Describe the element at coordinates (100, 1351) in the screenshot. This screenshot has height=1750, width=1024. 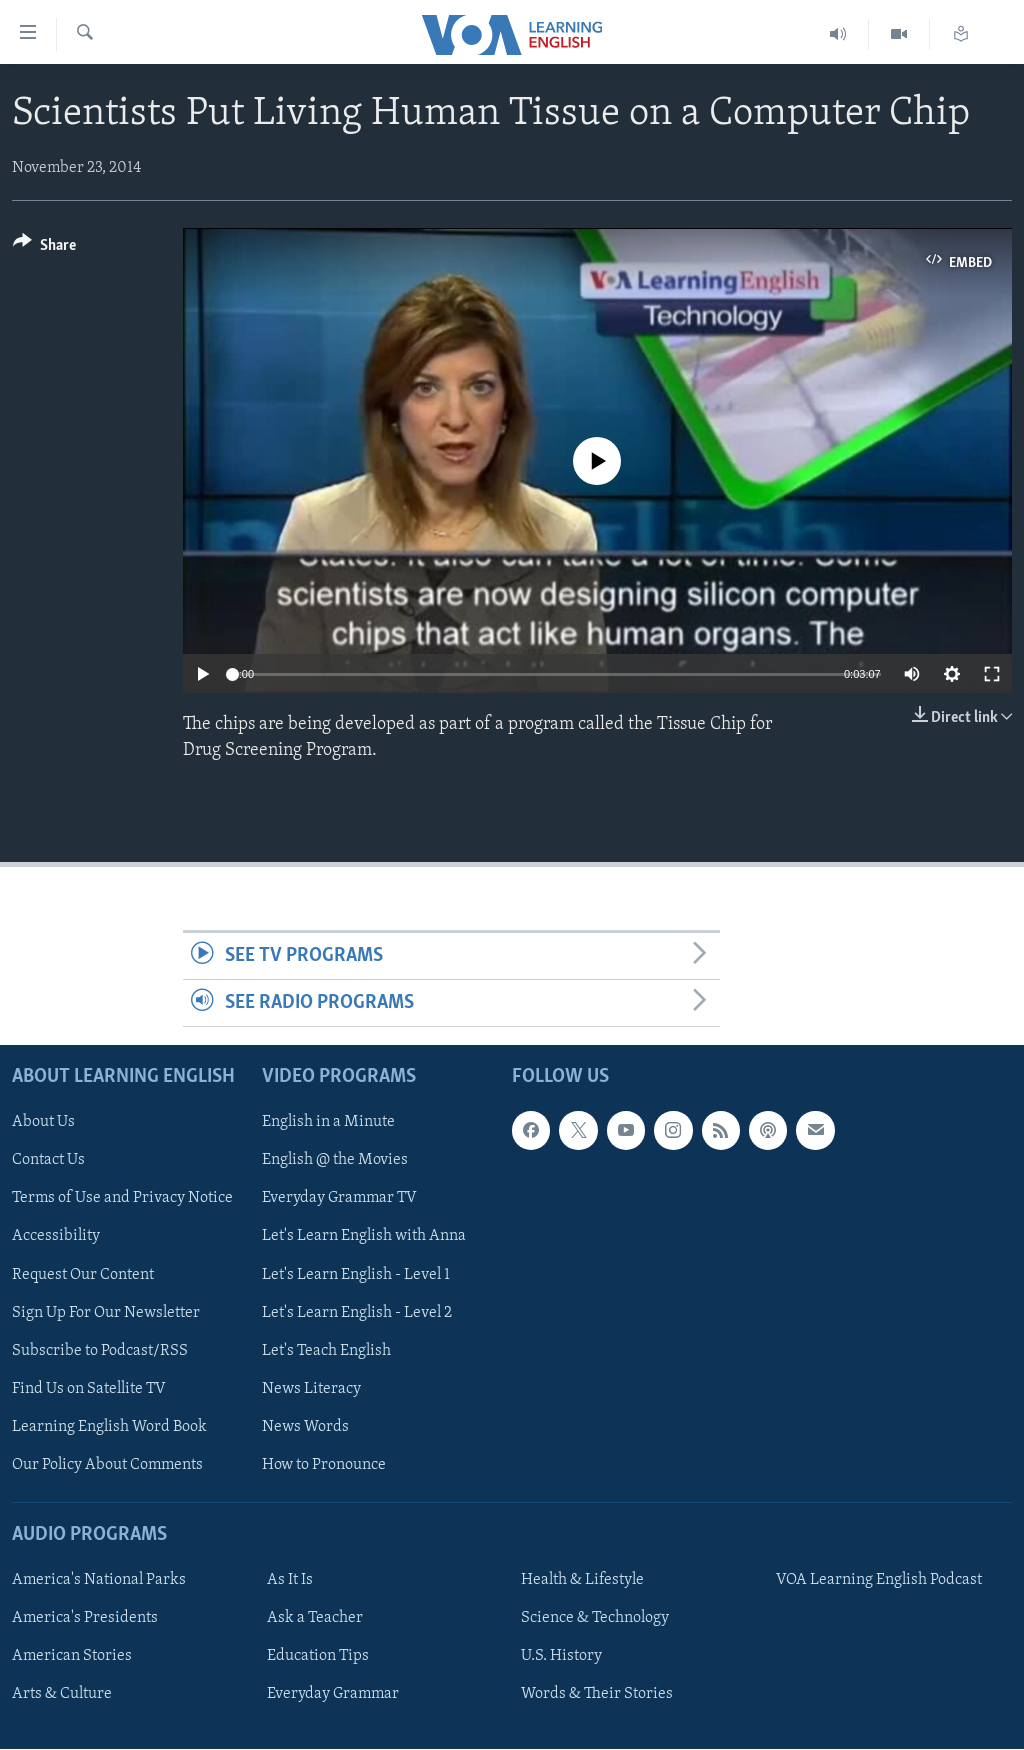
I see `Subscribe to Podcast/RSS` at that location.